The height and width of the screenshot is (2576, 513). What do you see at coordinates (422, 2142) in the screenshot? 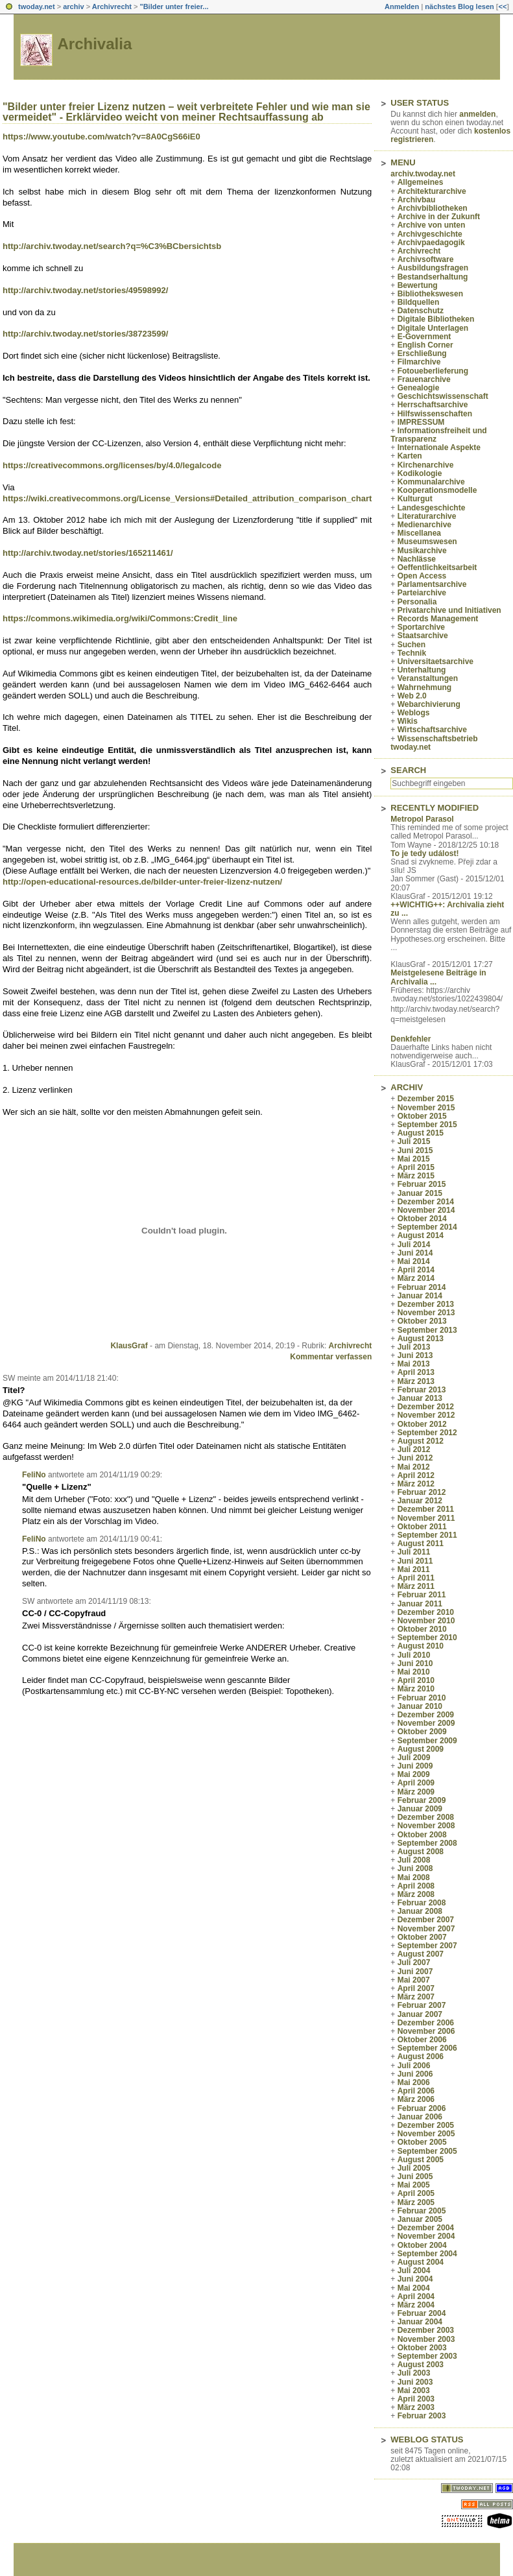
I see `Oktober 2005` at bounding box center [422, 2142].